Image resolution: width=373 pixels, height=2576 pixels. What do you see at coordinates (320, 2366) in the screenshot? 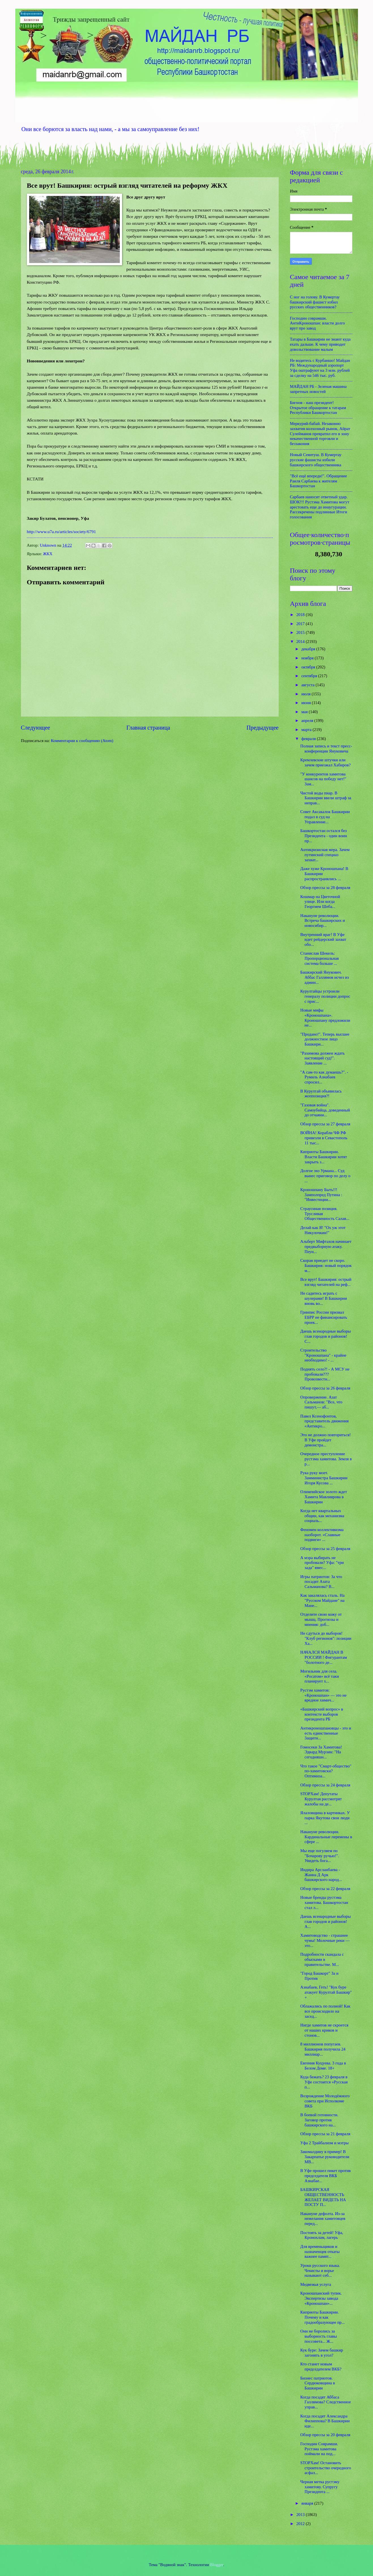
I see `Кто станет новым председателем ВКБ?` at bounding box center [320, 2366].